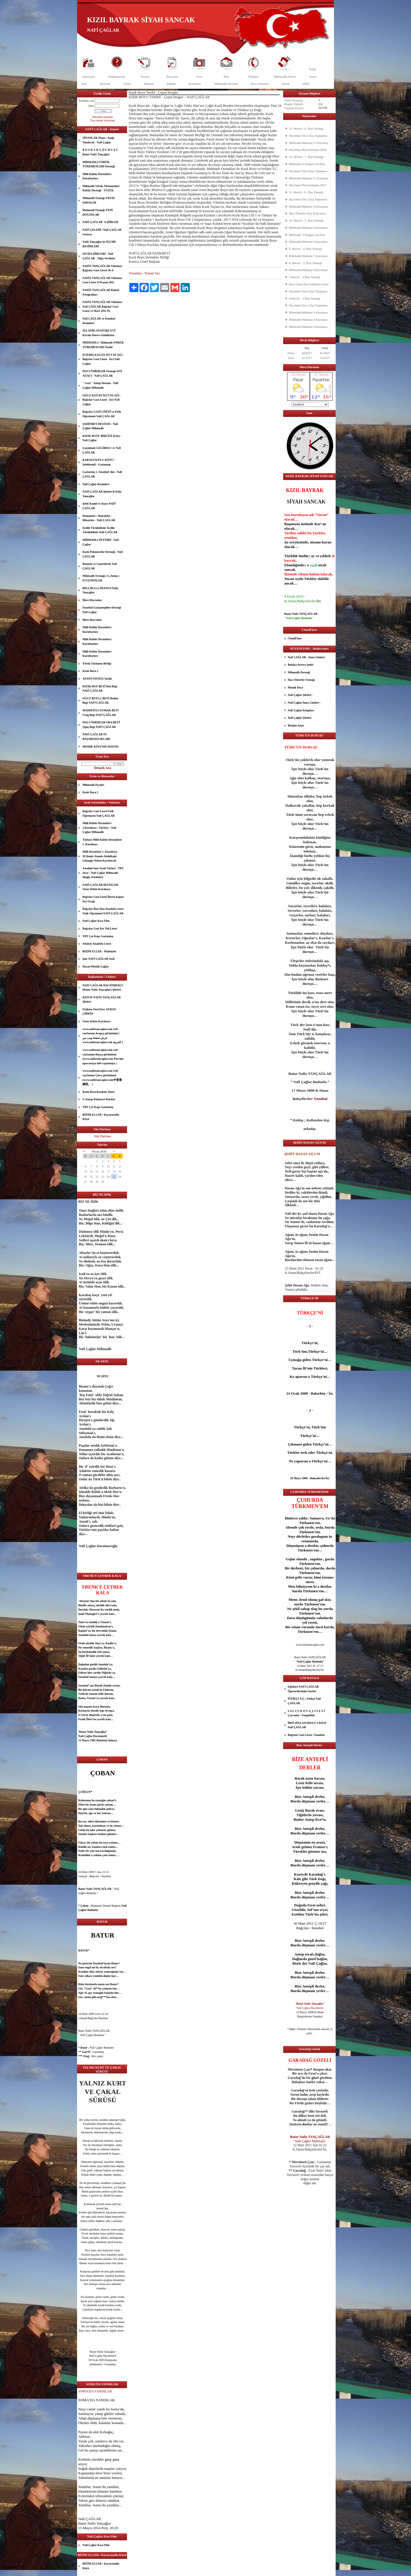 This screenshot has height=2576, width=411. I want to click on Denemeler / Makaleler - Hikayeler - Nafi ÇAĞLAR, so click(98, 518).